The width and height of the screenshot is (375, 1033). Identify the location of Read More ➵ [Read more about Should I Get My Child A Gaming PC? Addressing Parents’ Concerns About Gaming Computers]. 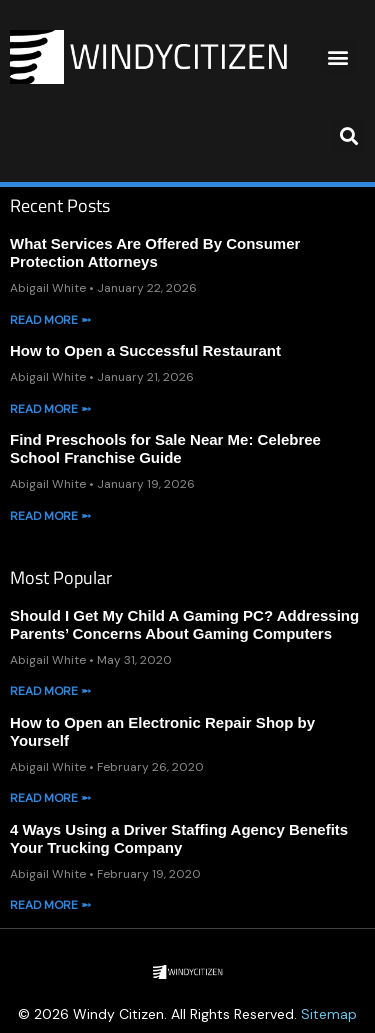
(50, 691).